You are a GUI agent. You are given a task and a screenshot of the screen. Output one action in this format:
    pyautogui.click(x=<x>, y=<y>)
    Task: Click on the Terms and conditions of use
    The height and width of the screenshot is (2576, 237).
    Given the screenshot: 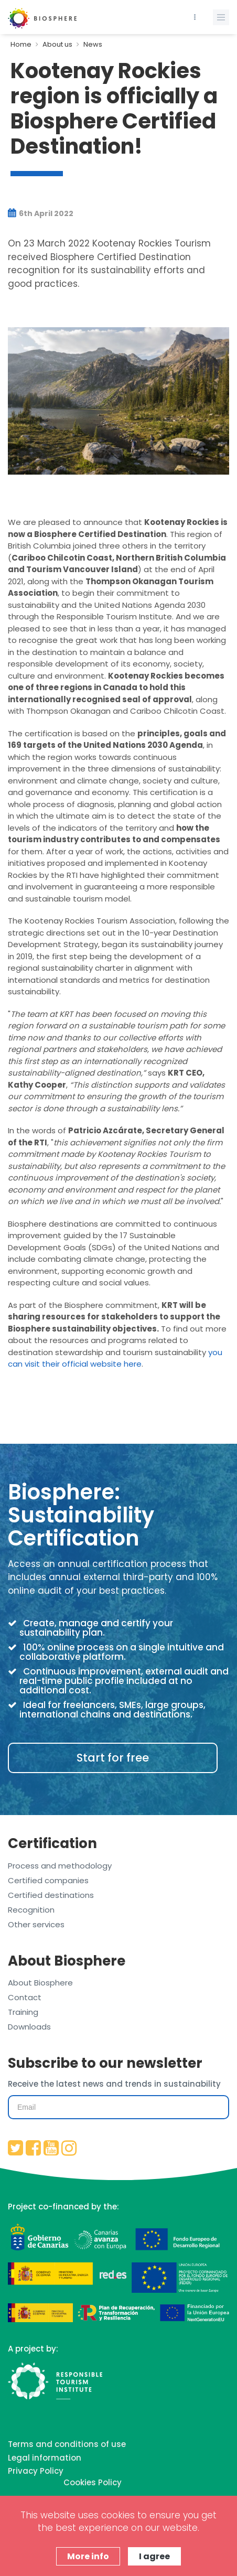 What is the action you would take?
    pyautogui.click(x=67, y=2444)
    